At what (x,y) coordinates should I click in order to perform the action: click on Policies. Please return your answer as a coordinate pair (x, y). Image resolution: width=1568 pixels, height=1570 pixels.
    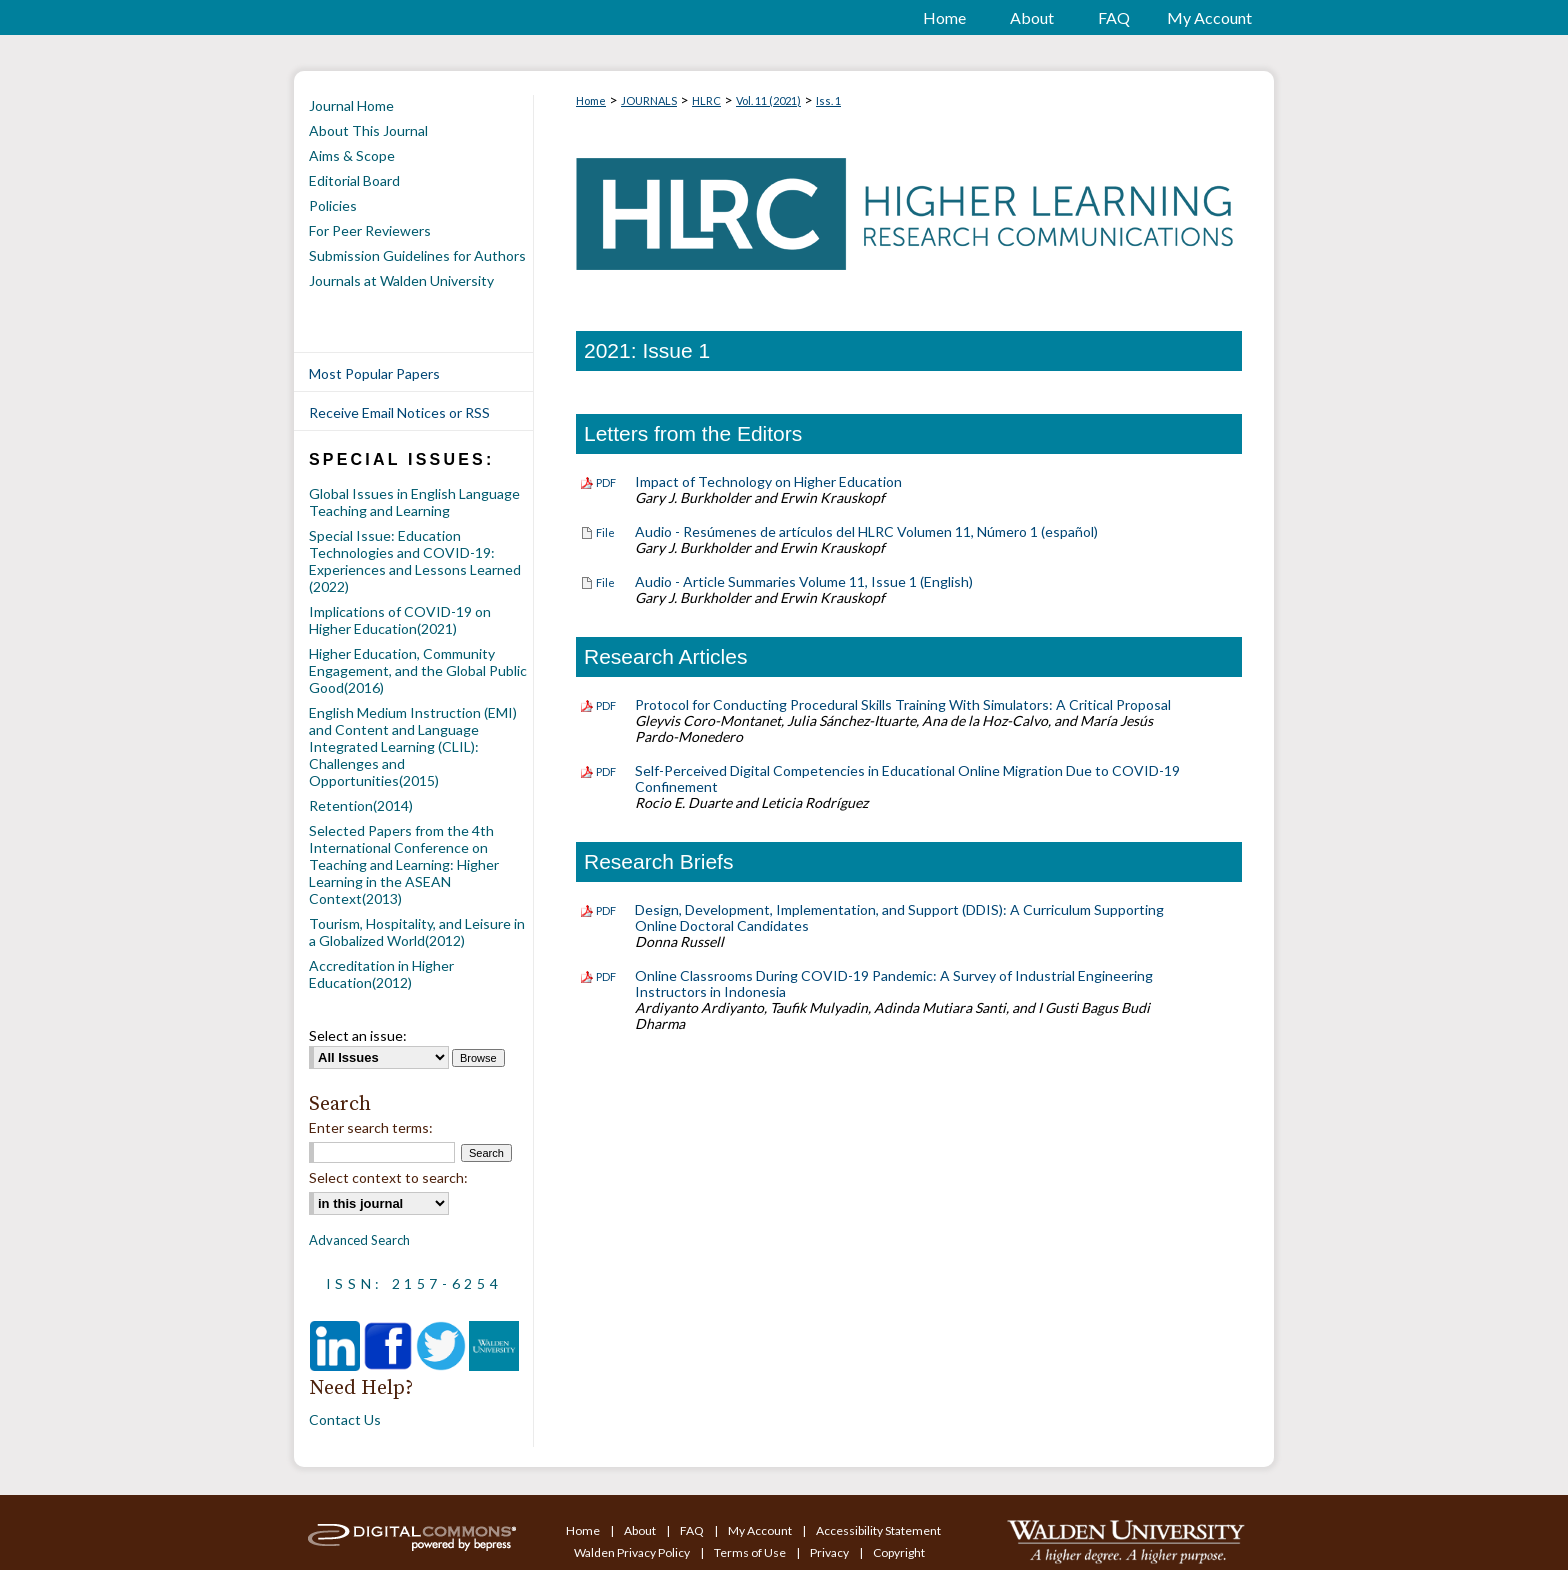
    Looking at the image, I should click on (333, 205).